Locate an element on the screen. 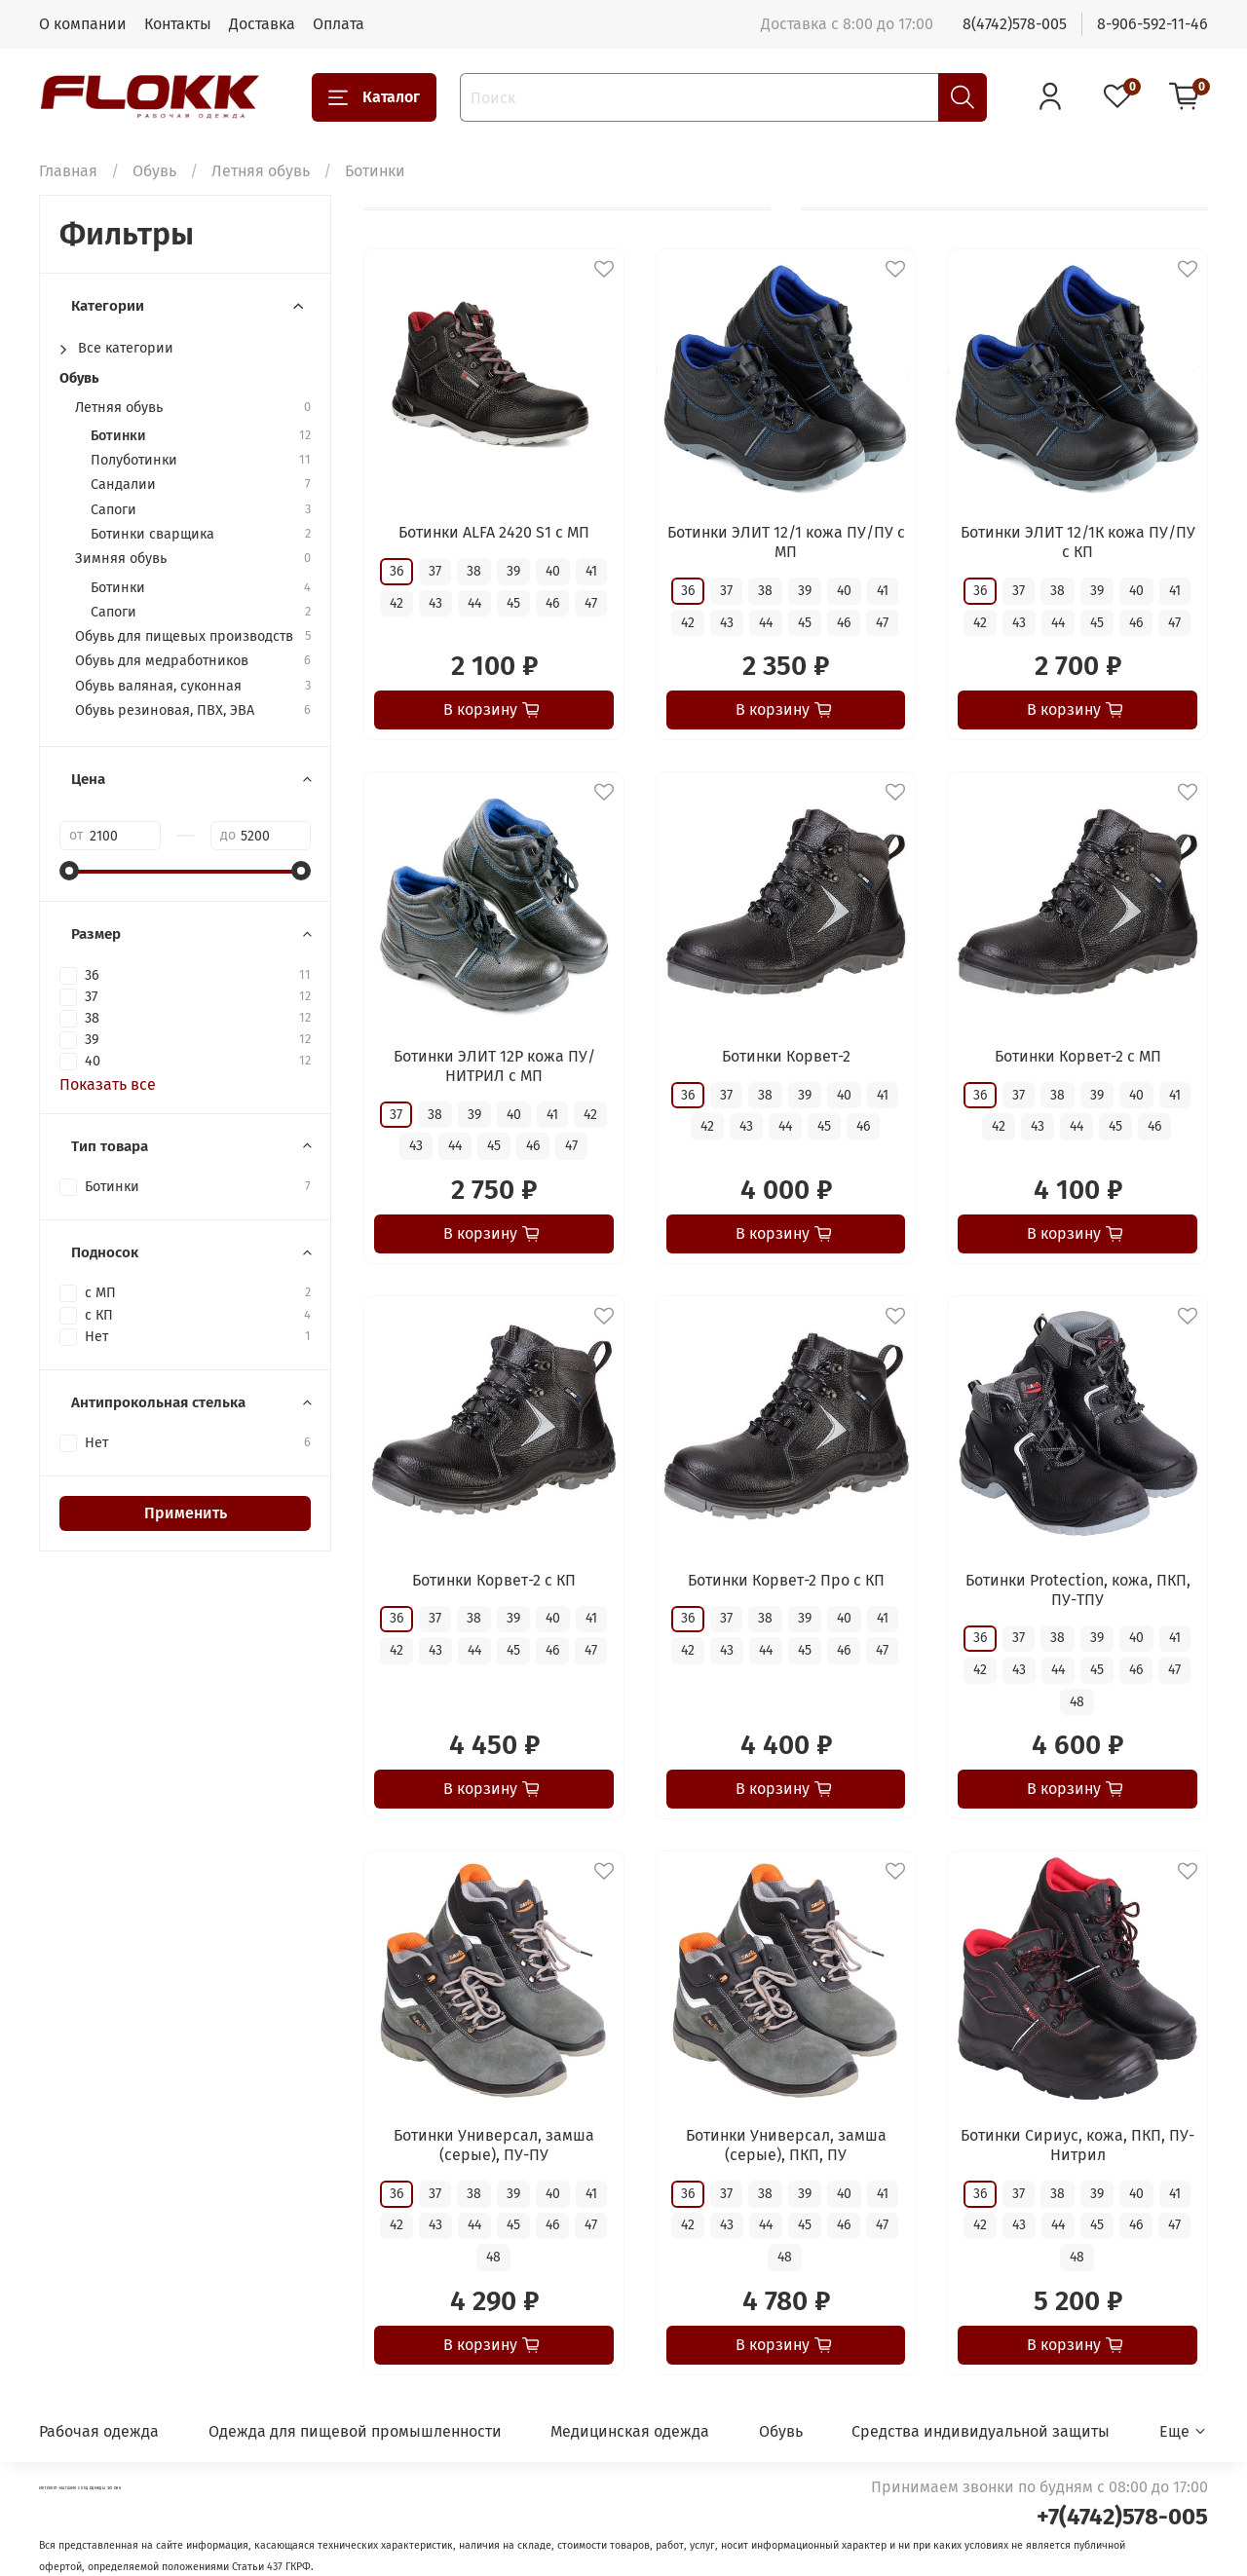  Рабочая одежда is located at coordinates (99, 2431).